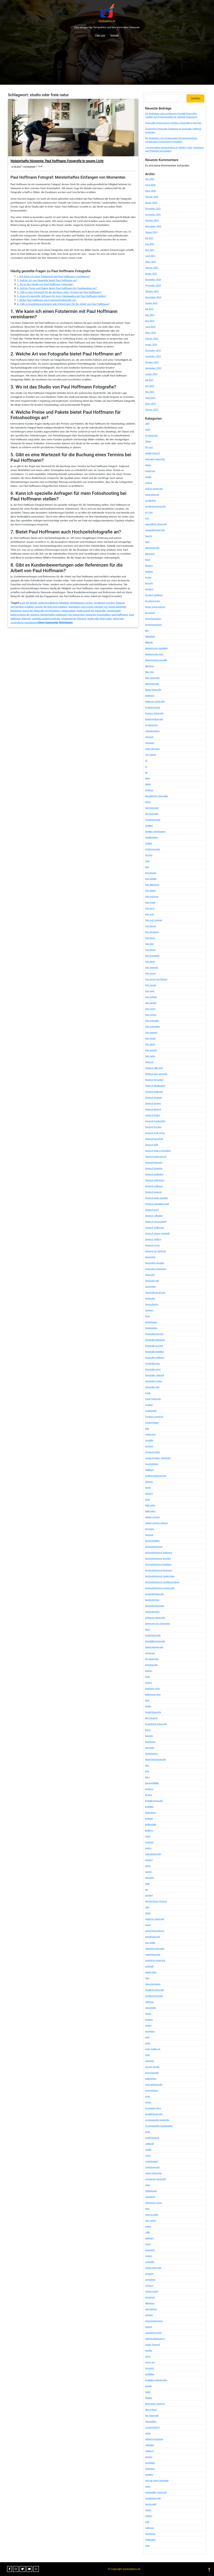 The width and height of the screenshot is (214, 2576). I want to click on baarck, so click(148, 536).